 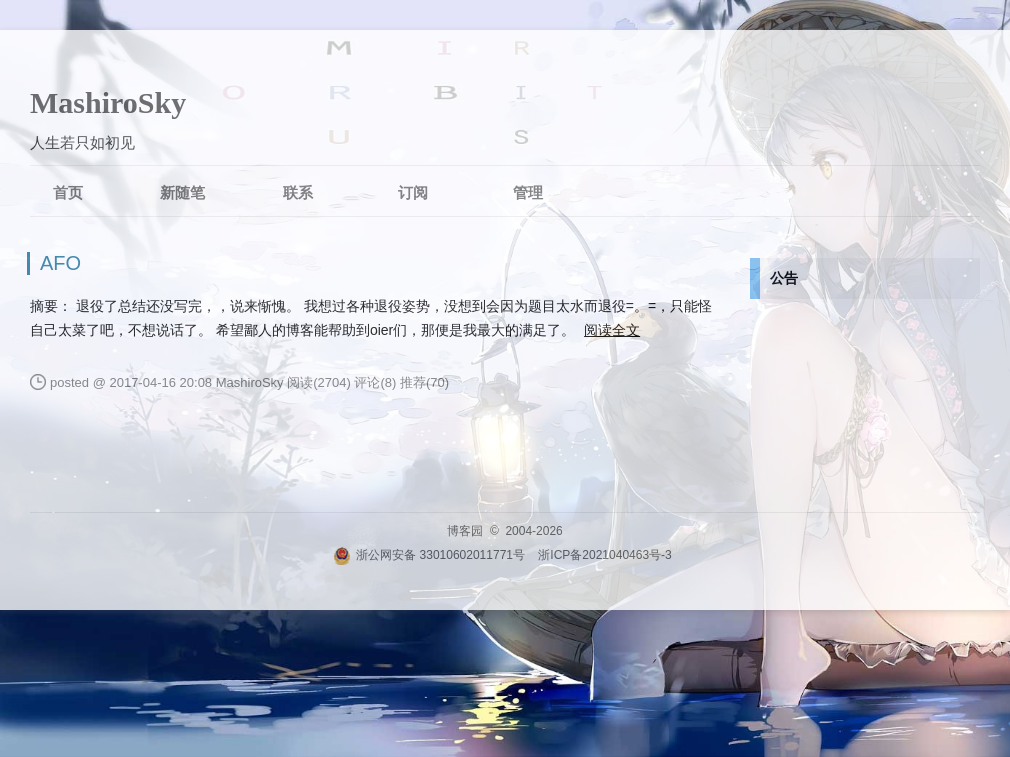 I want to click on 新随笔, so click(x=182, y=192).